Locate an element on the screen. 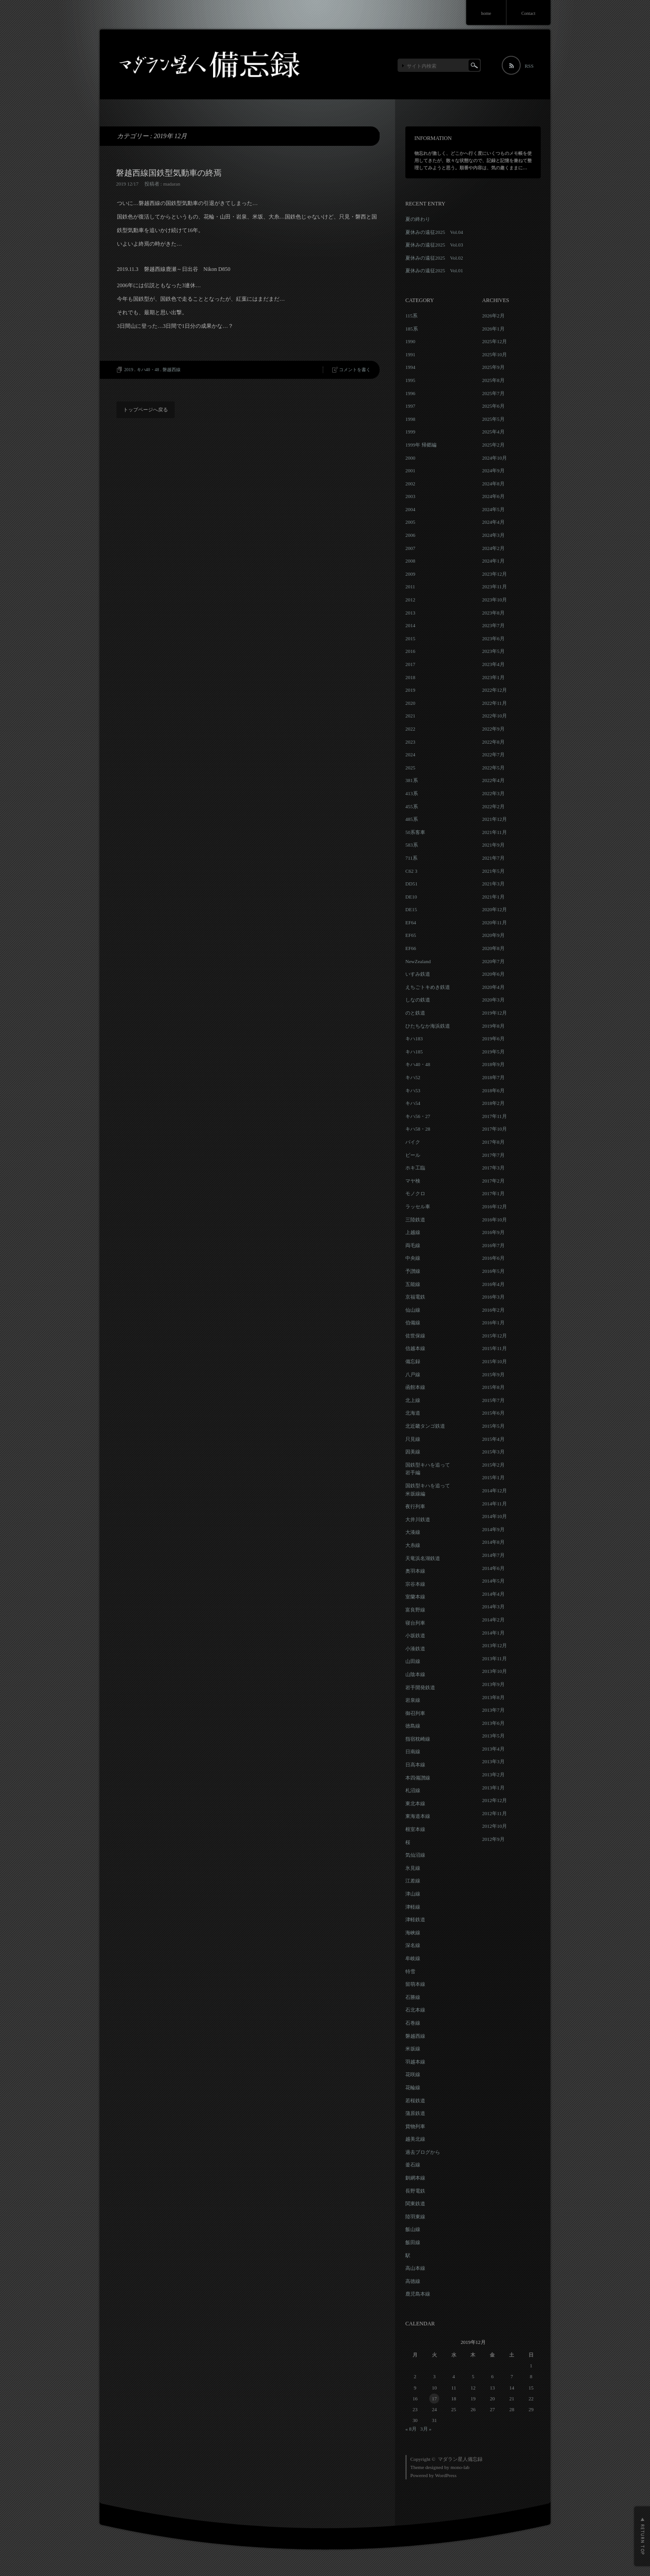  飯山線 is located at coordinates (412, 2229).